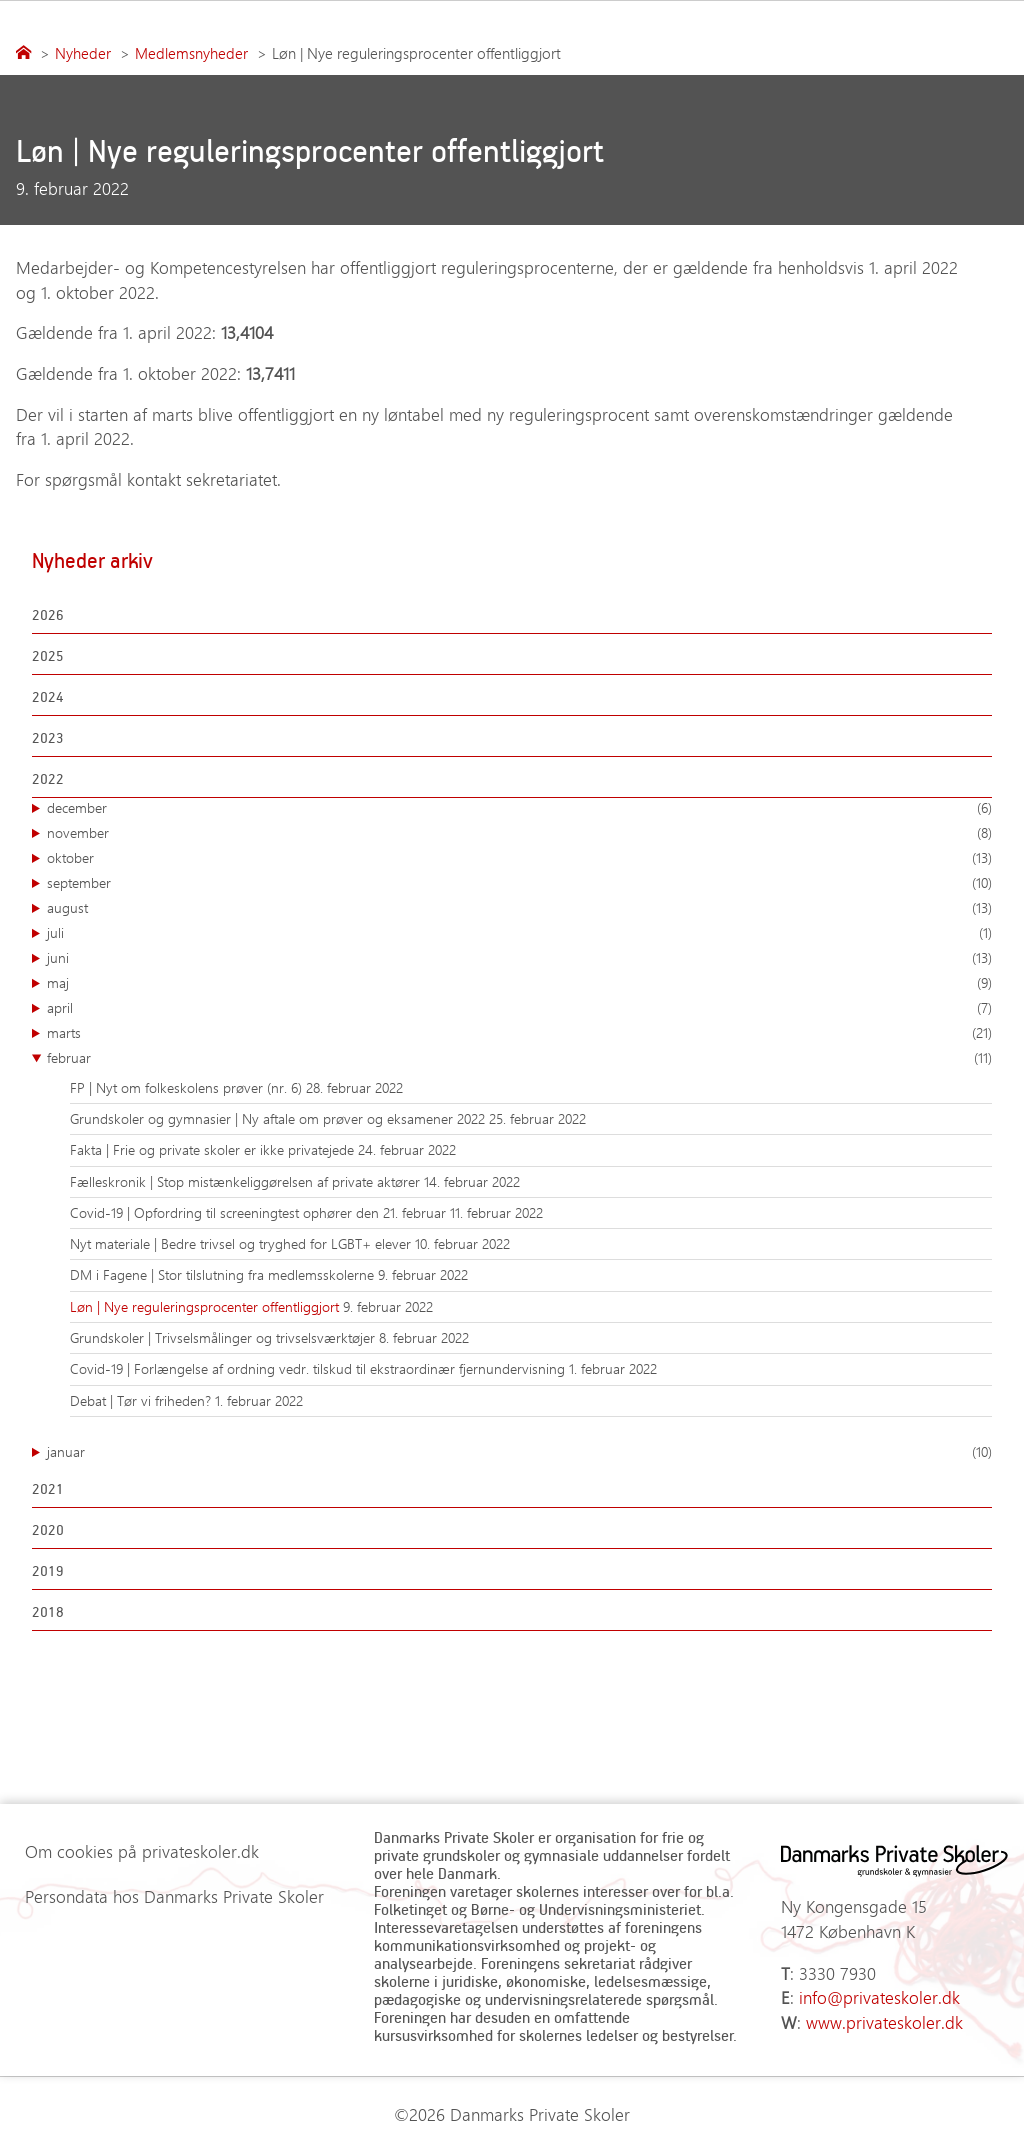  What do you see at coordinates (519, 933) in the screenshot?
I see `juli` at bounding box center [519, 933].